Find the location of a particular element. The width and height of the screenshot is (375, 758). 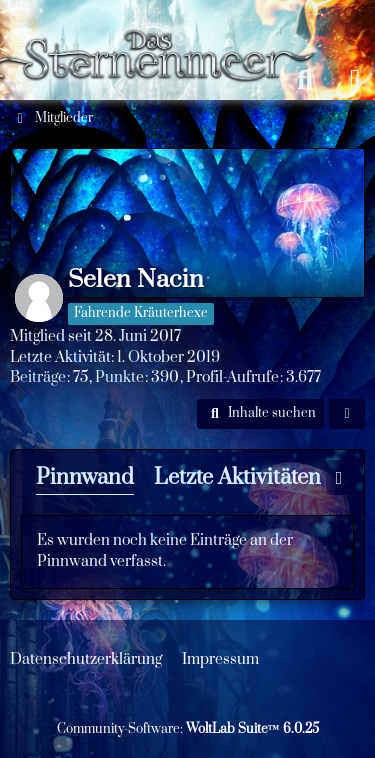

Pinnwand is located at coordinates (85, 477).